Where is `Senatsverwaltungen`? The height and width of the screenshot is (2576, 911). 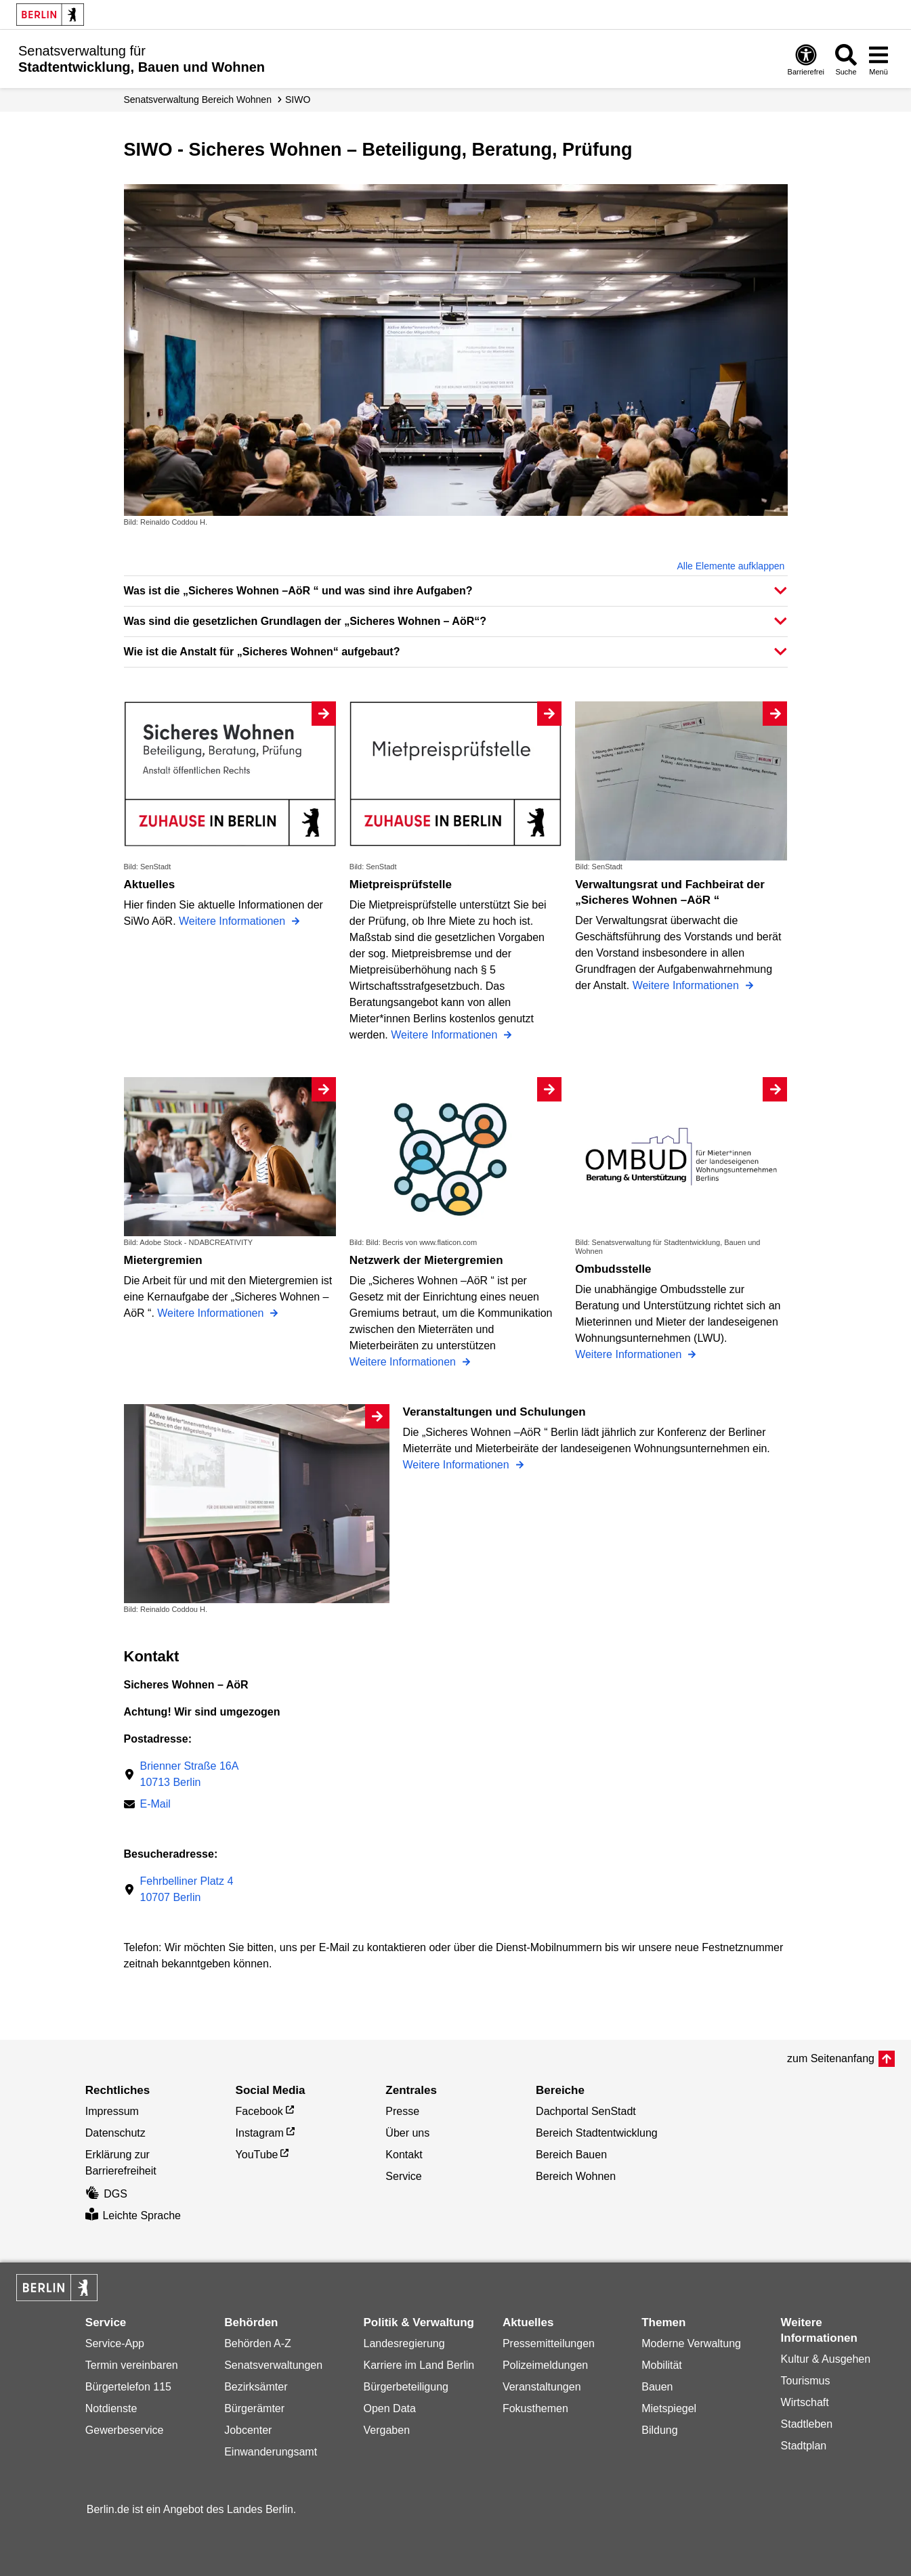
Senatsverwaltungen is located at coordinates (273, 2365).